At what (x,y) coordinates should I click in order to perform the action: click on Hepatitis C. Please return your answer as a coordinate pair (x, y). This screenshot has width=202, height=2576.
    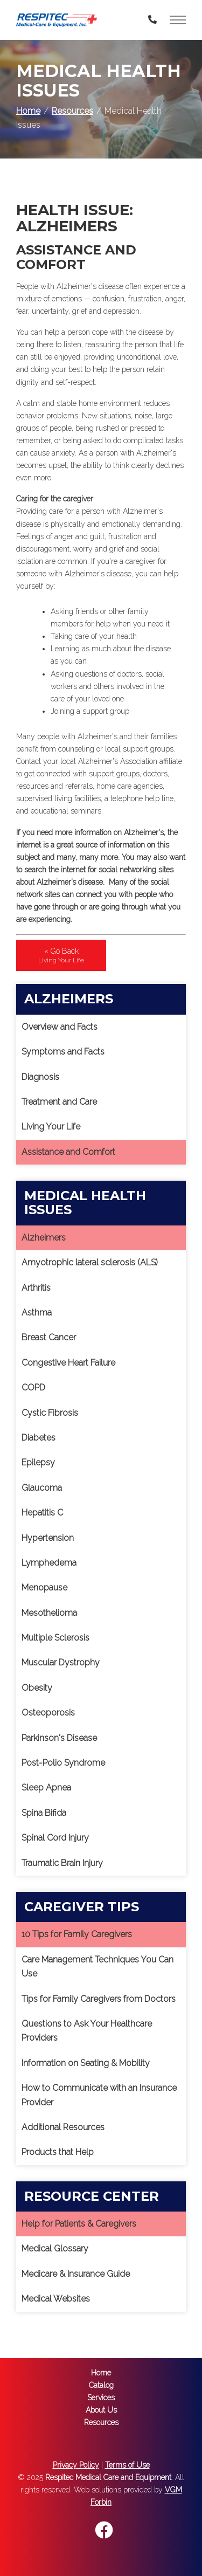
    Looking at the image, I should click on (42, 1512).